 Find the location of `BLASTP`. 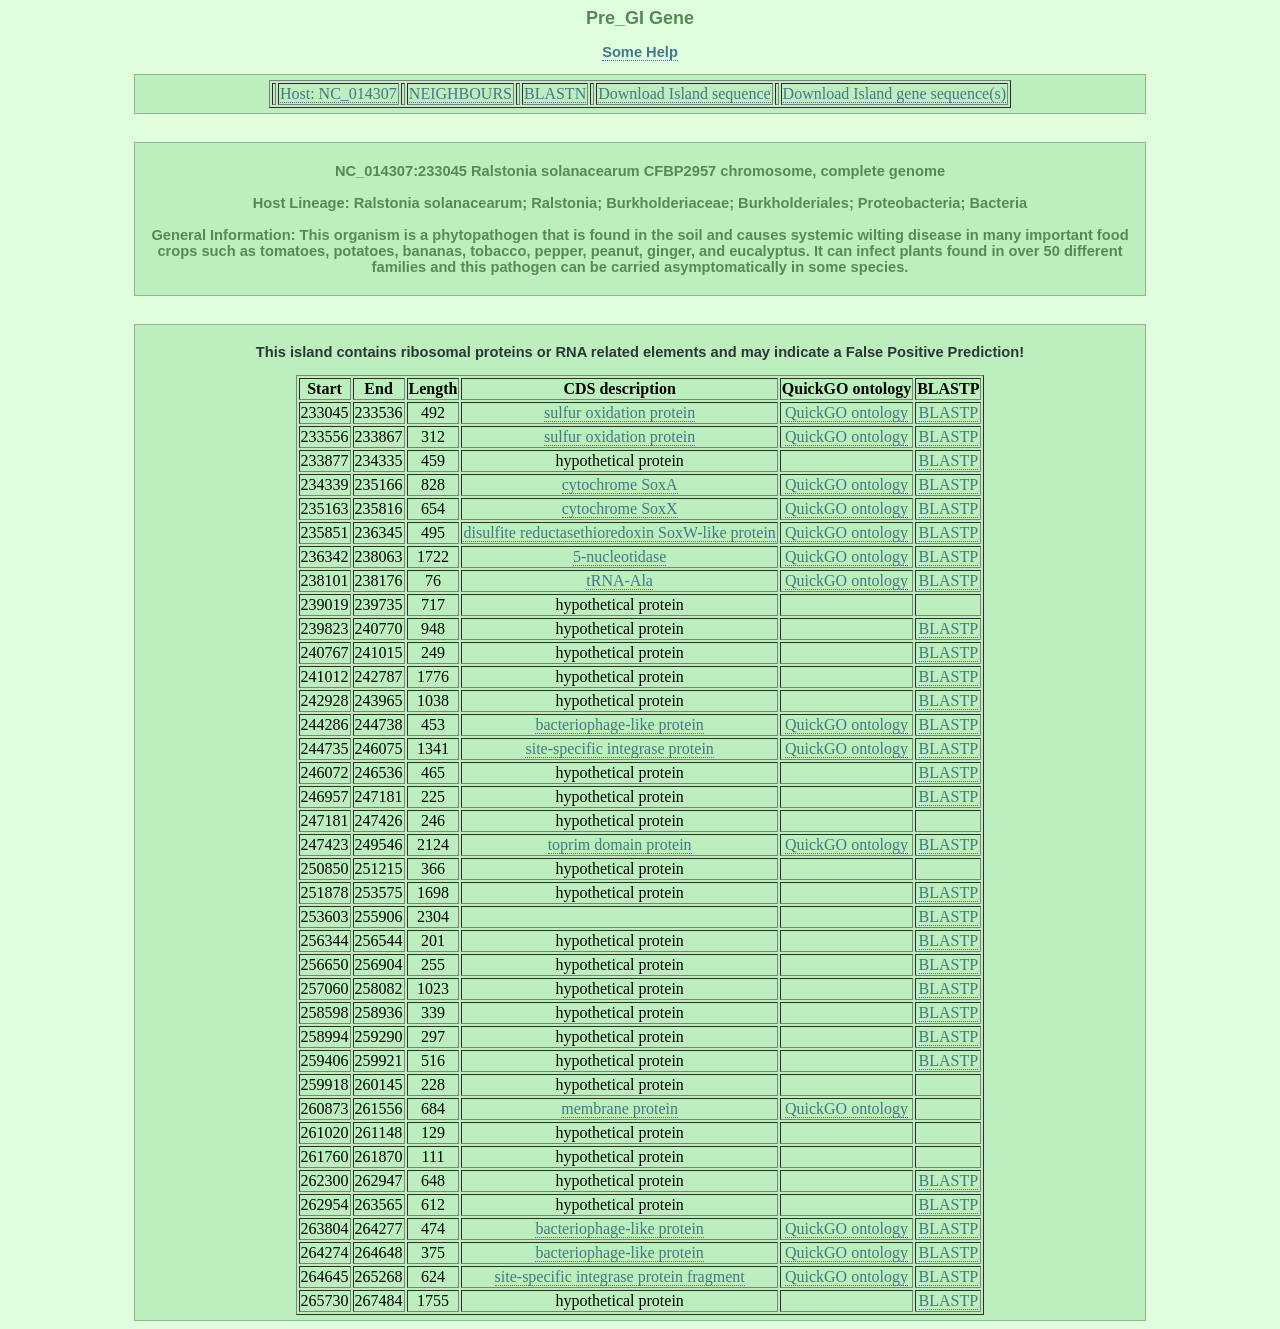

BLASTP is located at coordinates (949, 412).